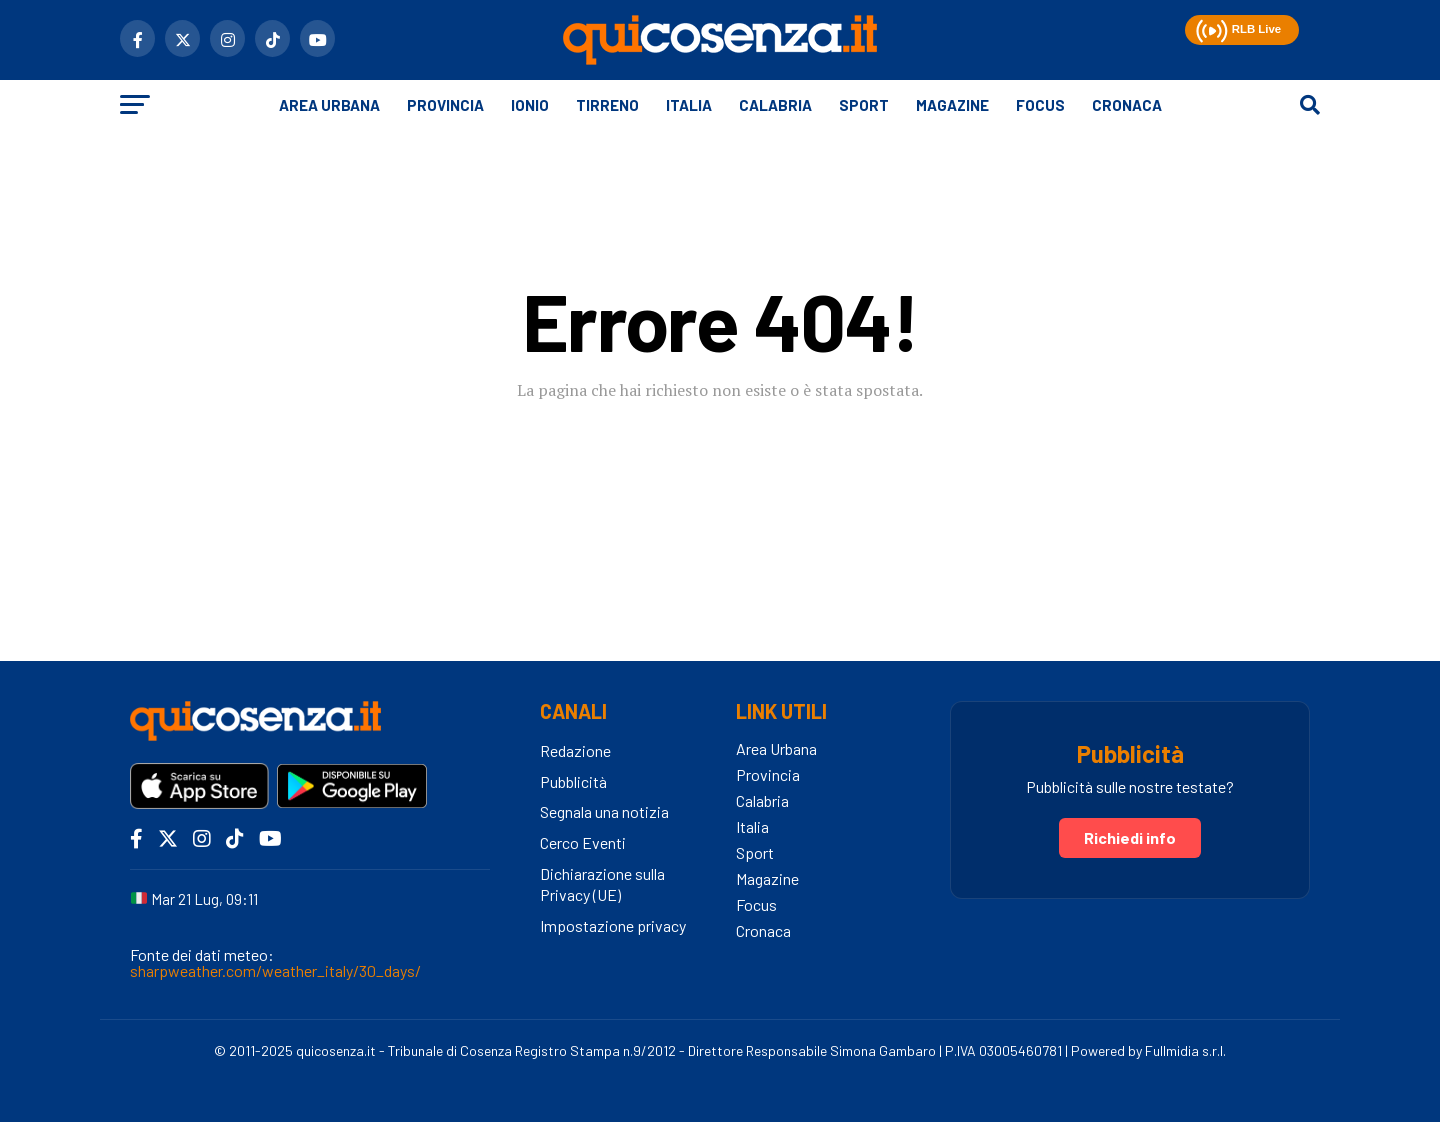 The width and height of the screenshot is (1440, 1122). What do you see at coordinates (329, 105) in the screenshot?
I see `Area Urbana` at bounding box center [329, 105].